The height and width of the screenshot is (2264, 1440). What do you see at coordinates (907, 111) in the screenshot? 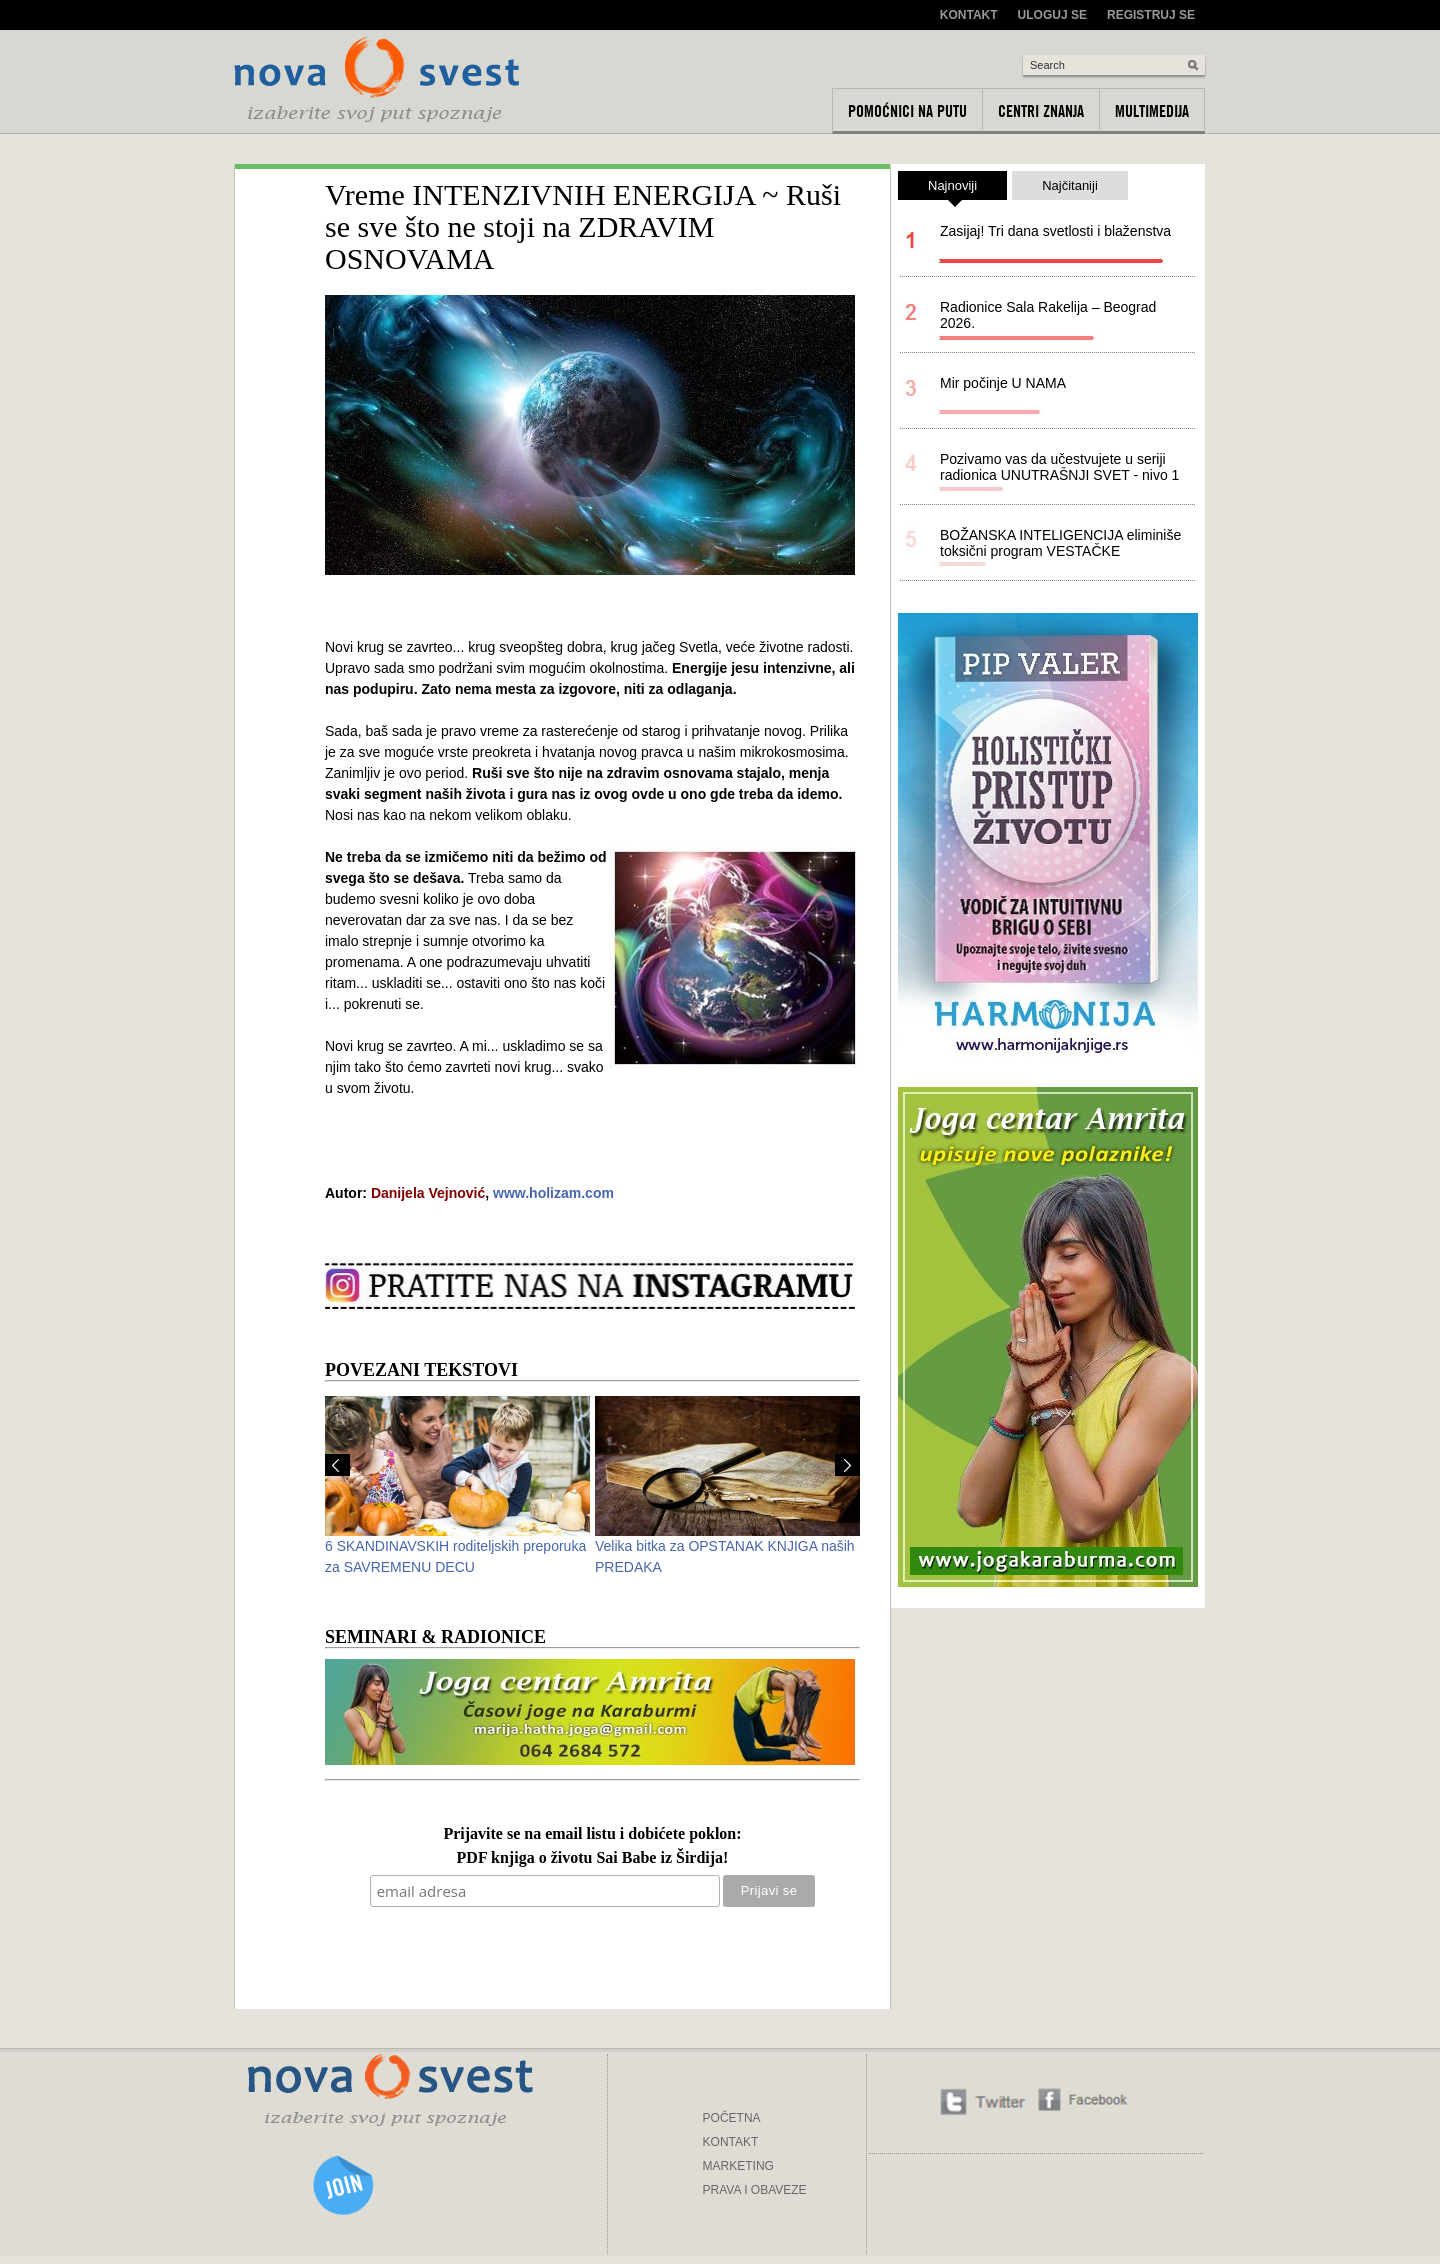
I see `Pomoćnici na putu` at bounding box center [907, 111].